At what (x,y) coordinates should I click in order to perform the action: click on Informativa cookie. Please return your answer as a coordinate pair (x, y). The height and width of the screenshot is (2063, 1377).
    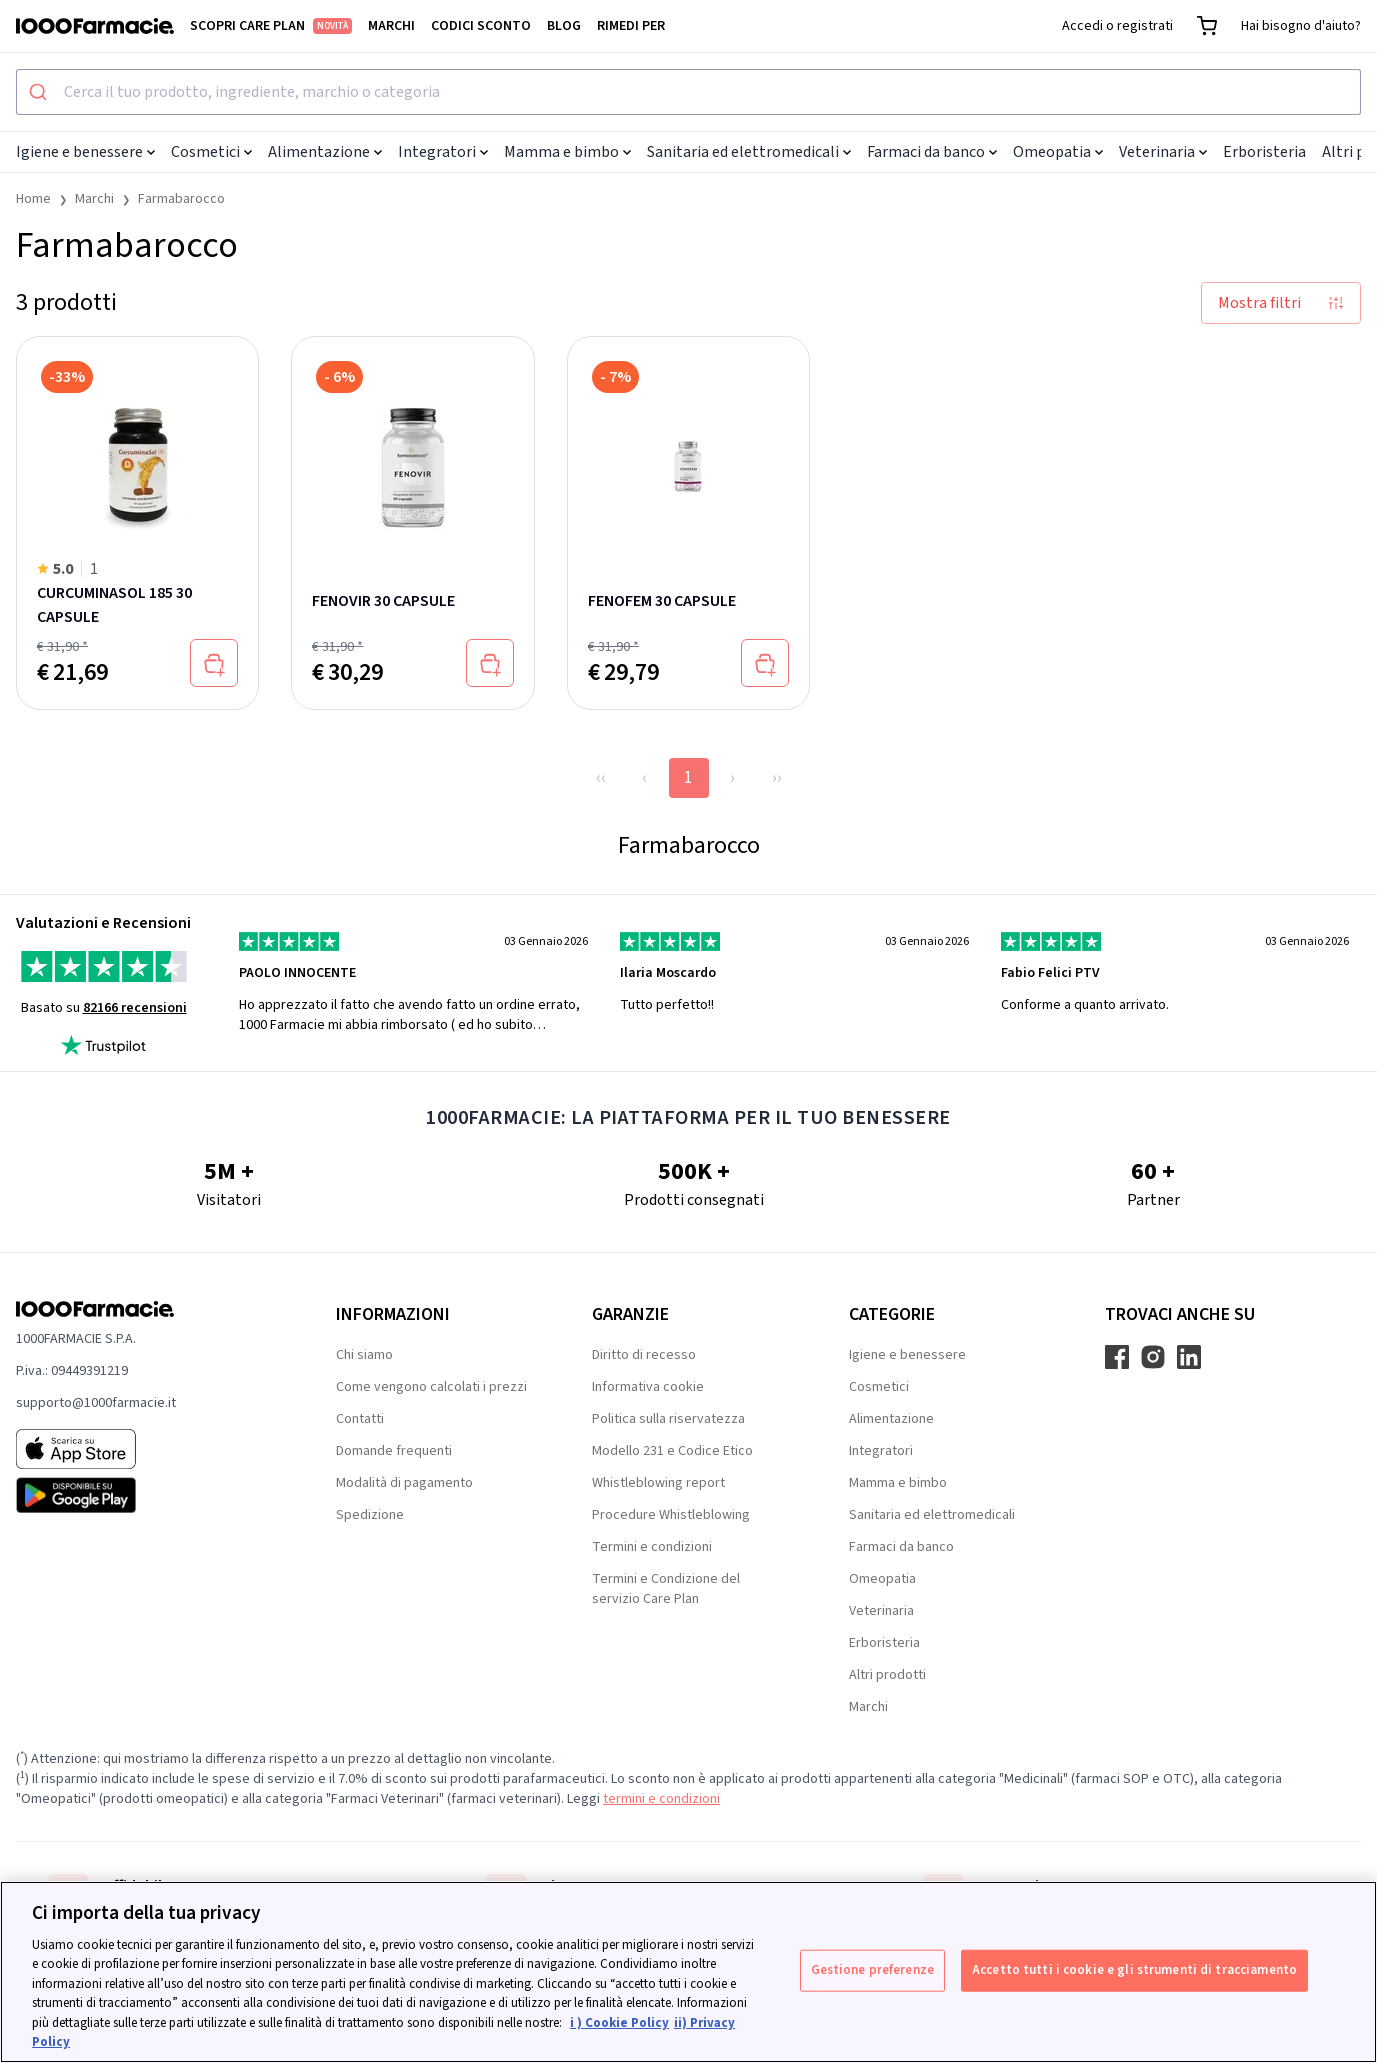
    Looking at the image, I should click on (648, 1387).